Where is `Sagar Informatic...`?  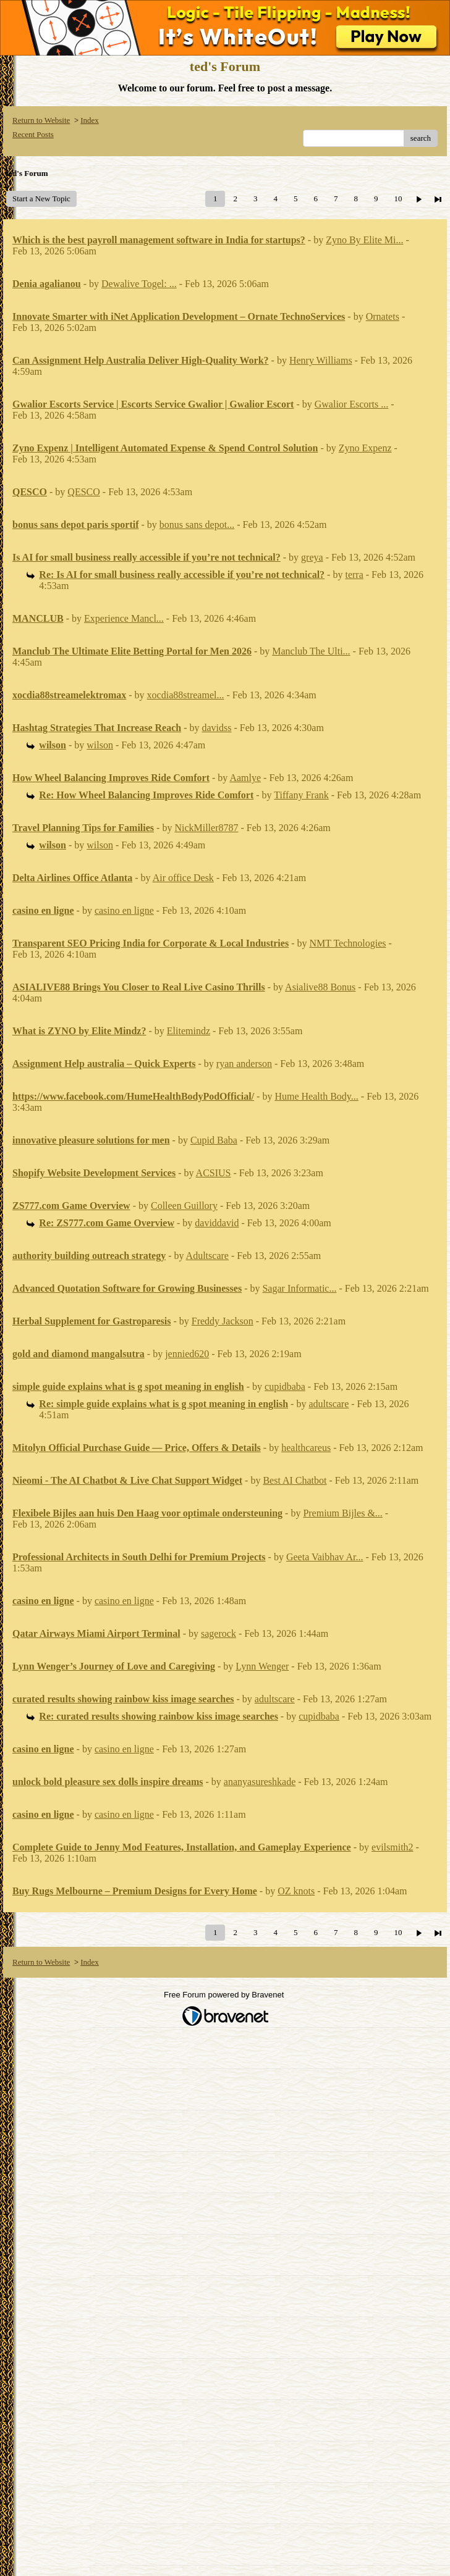 Sagar Informatic... is located at coordinates (299, 1288).